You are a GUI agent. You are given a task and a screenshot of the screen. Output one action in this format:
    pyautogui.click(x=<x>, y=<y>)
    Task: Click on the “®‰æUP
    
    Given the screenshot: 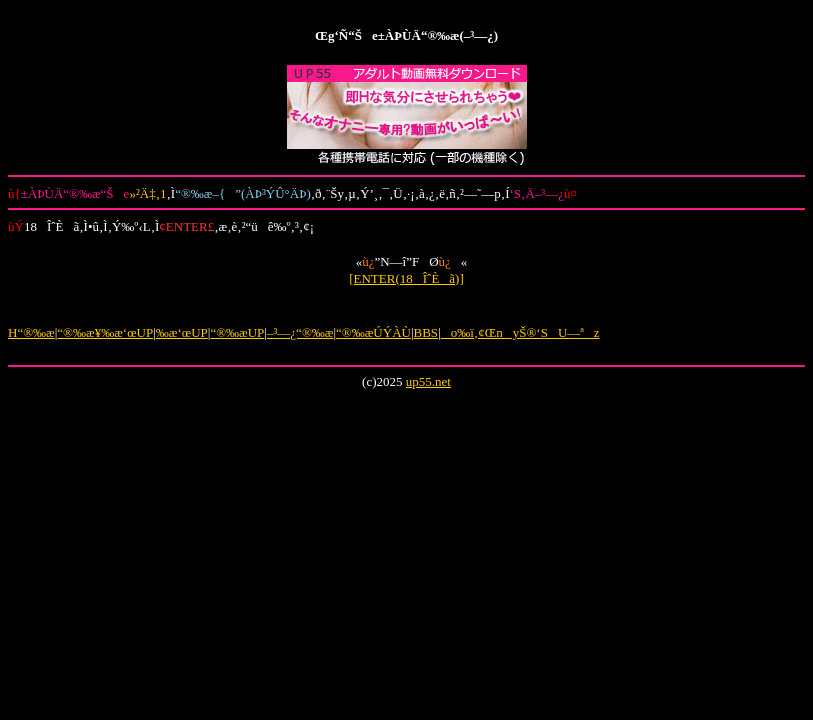 What is the action you would take?
    pyautogui.click(x=237, y=332)
    